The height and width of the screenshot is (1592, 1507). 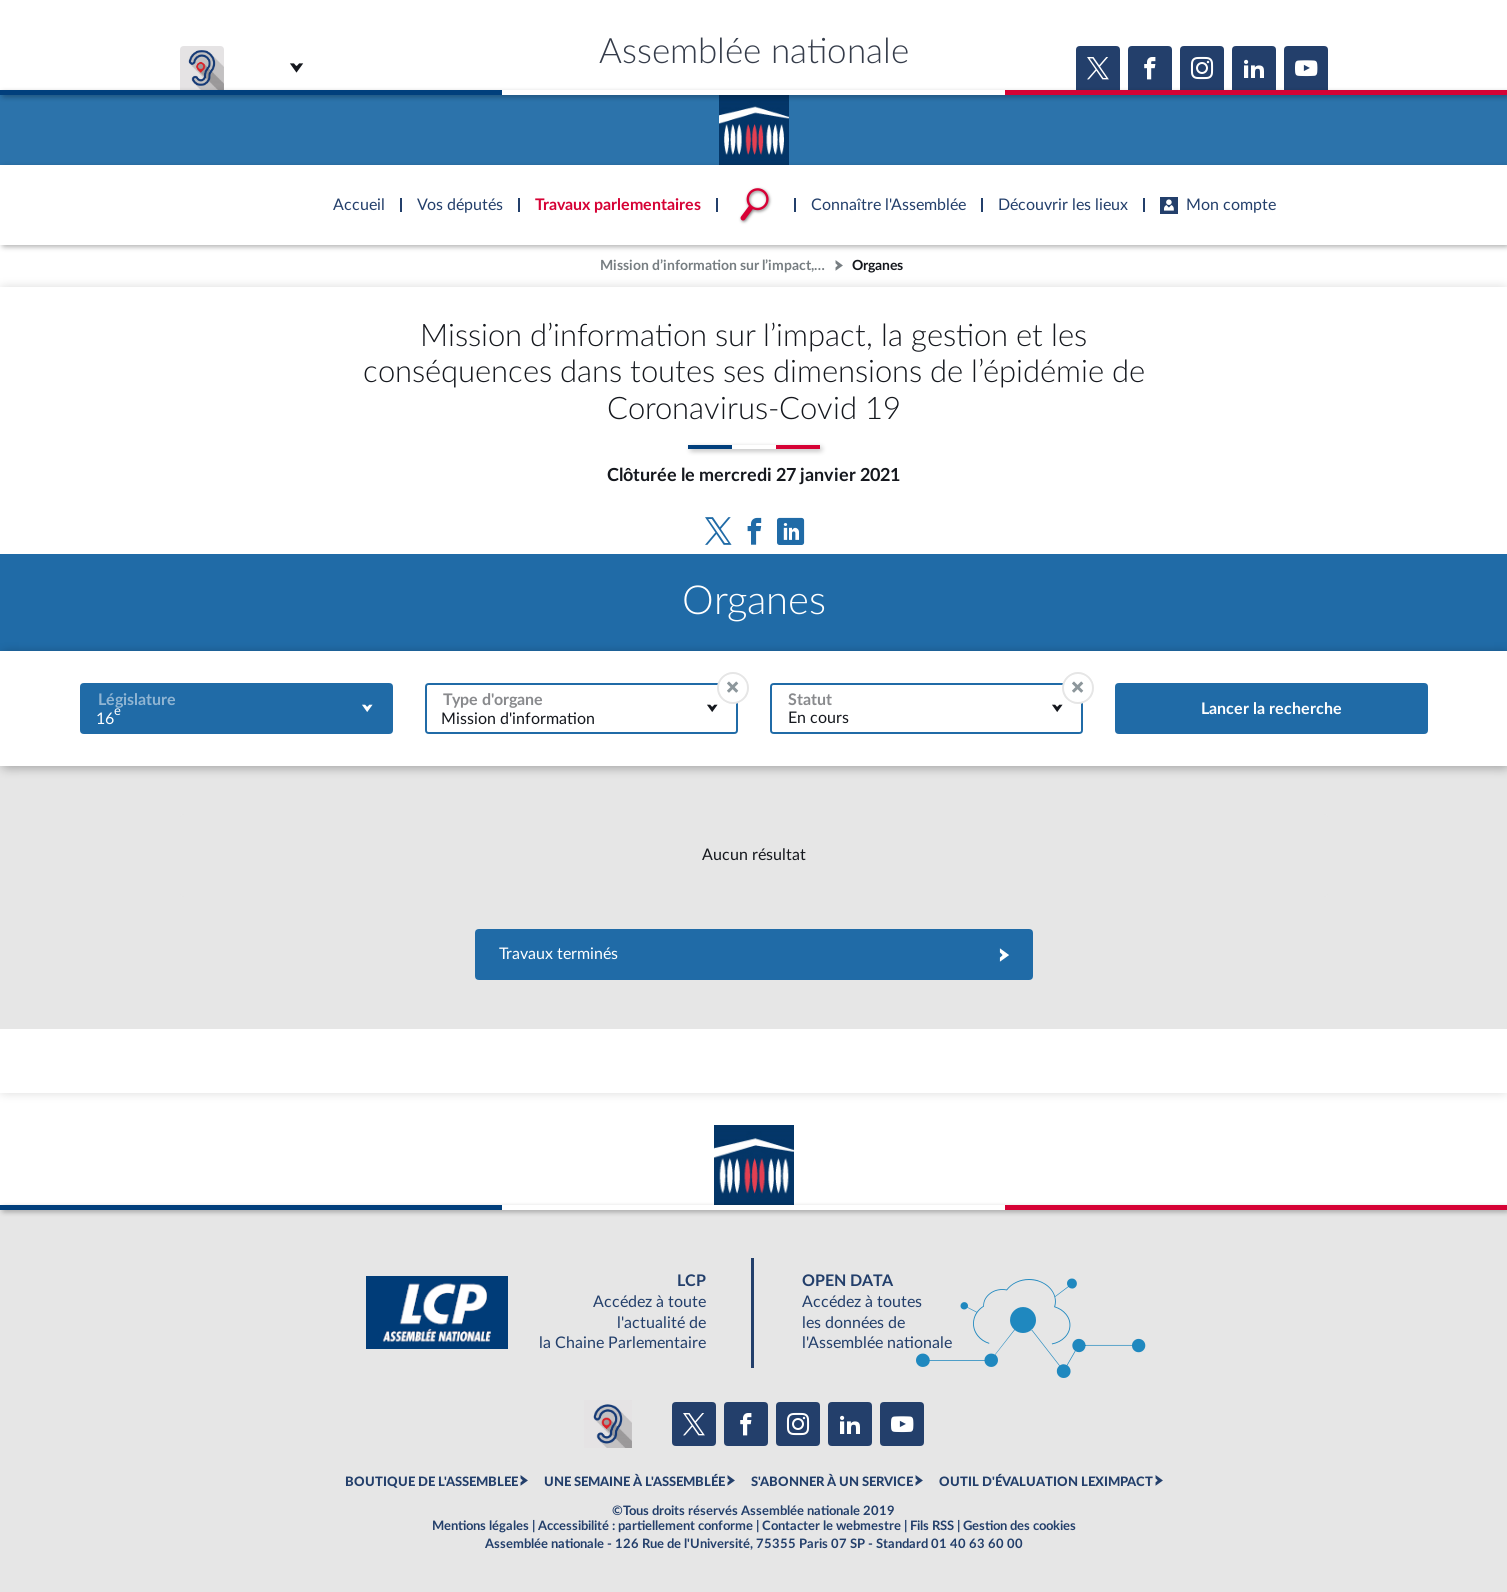 What do you see at coordinates (932, 1526) in the screenshot?
I see `Fils RSS` at bounding box center [932, 1526].